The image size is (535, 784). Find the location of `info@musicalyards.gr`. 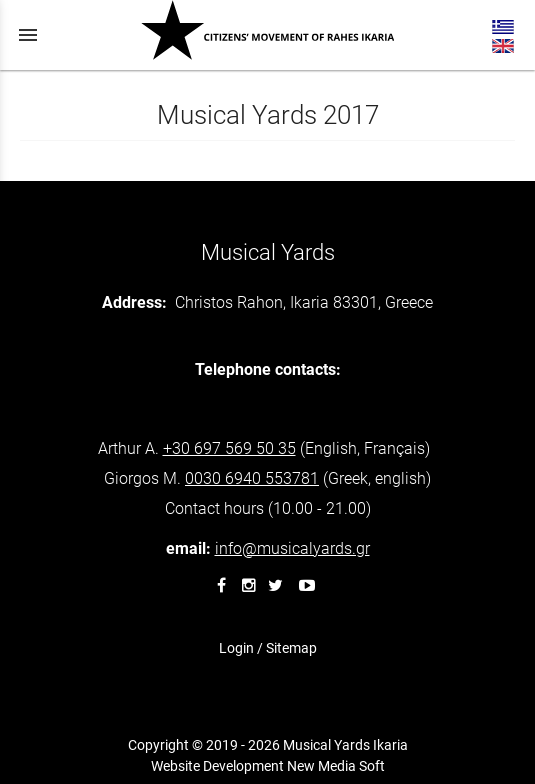

info@musicalyards.gr is located at coordinates (292, 548).